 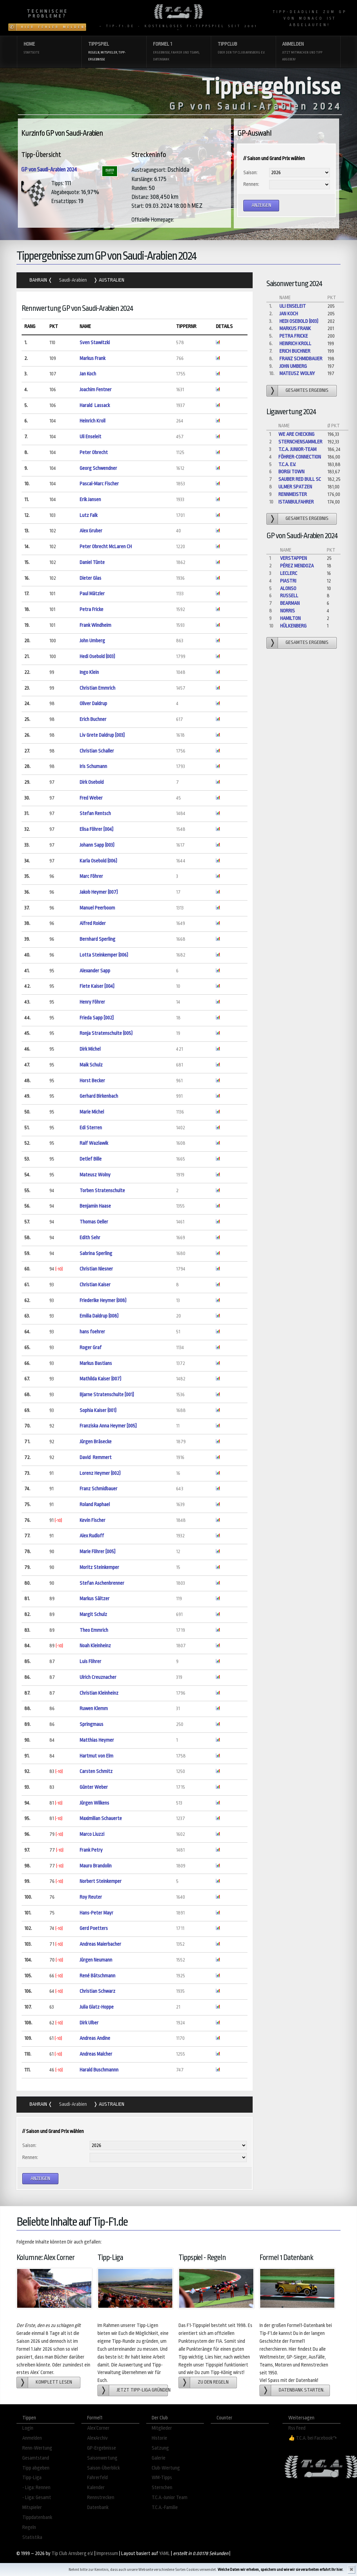 I want to click on Jan Koch, so click(x=88, y=374).